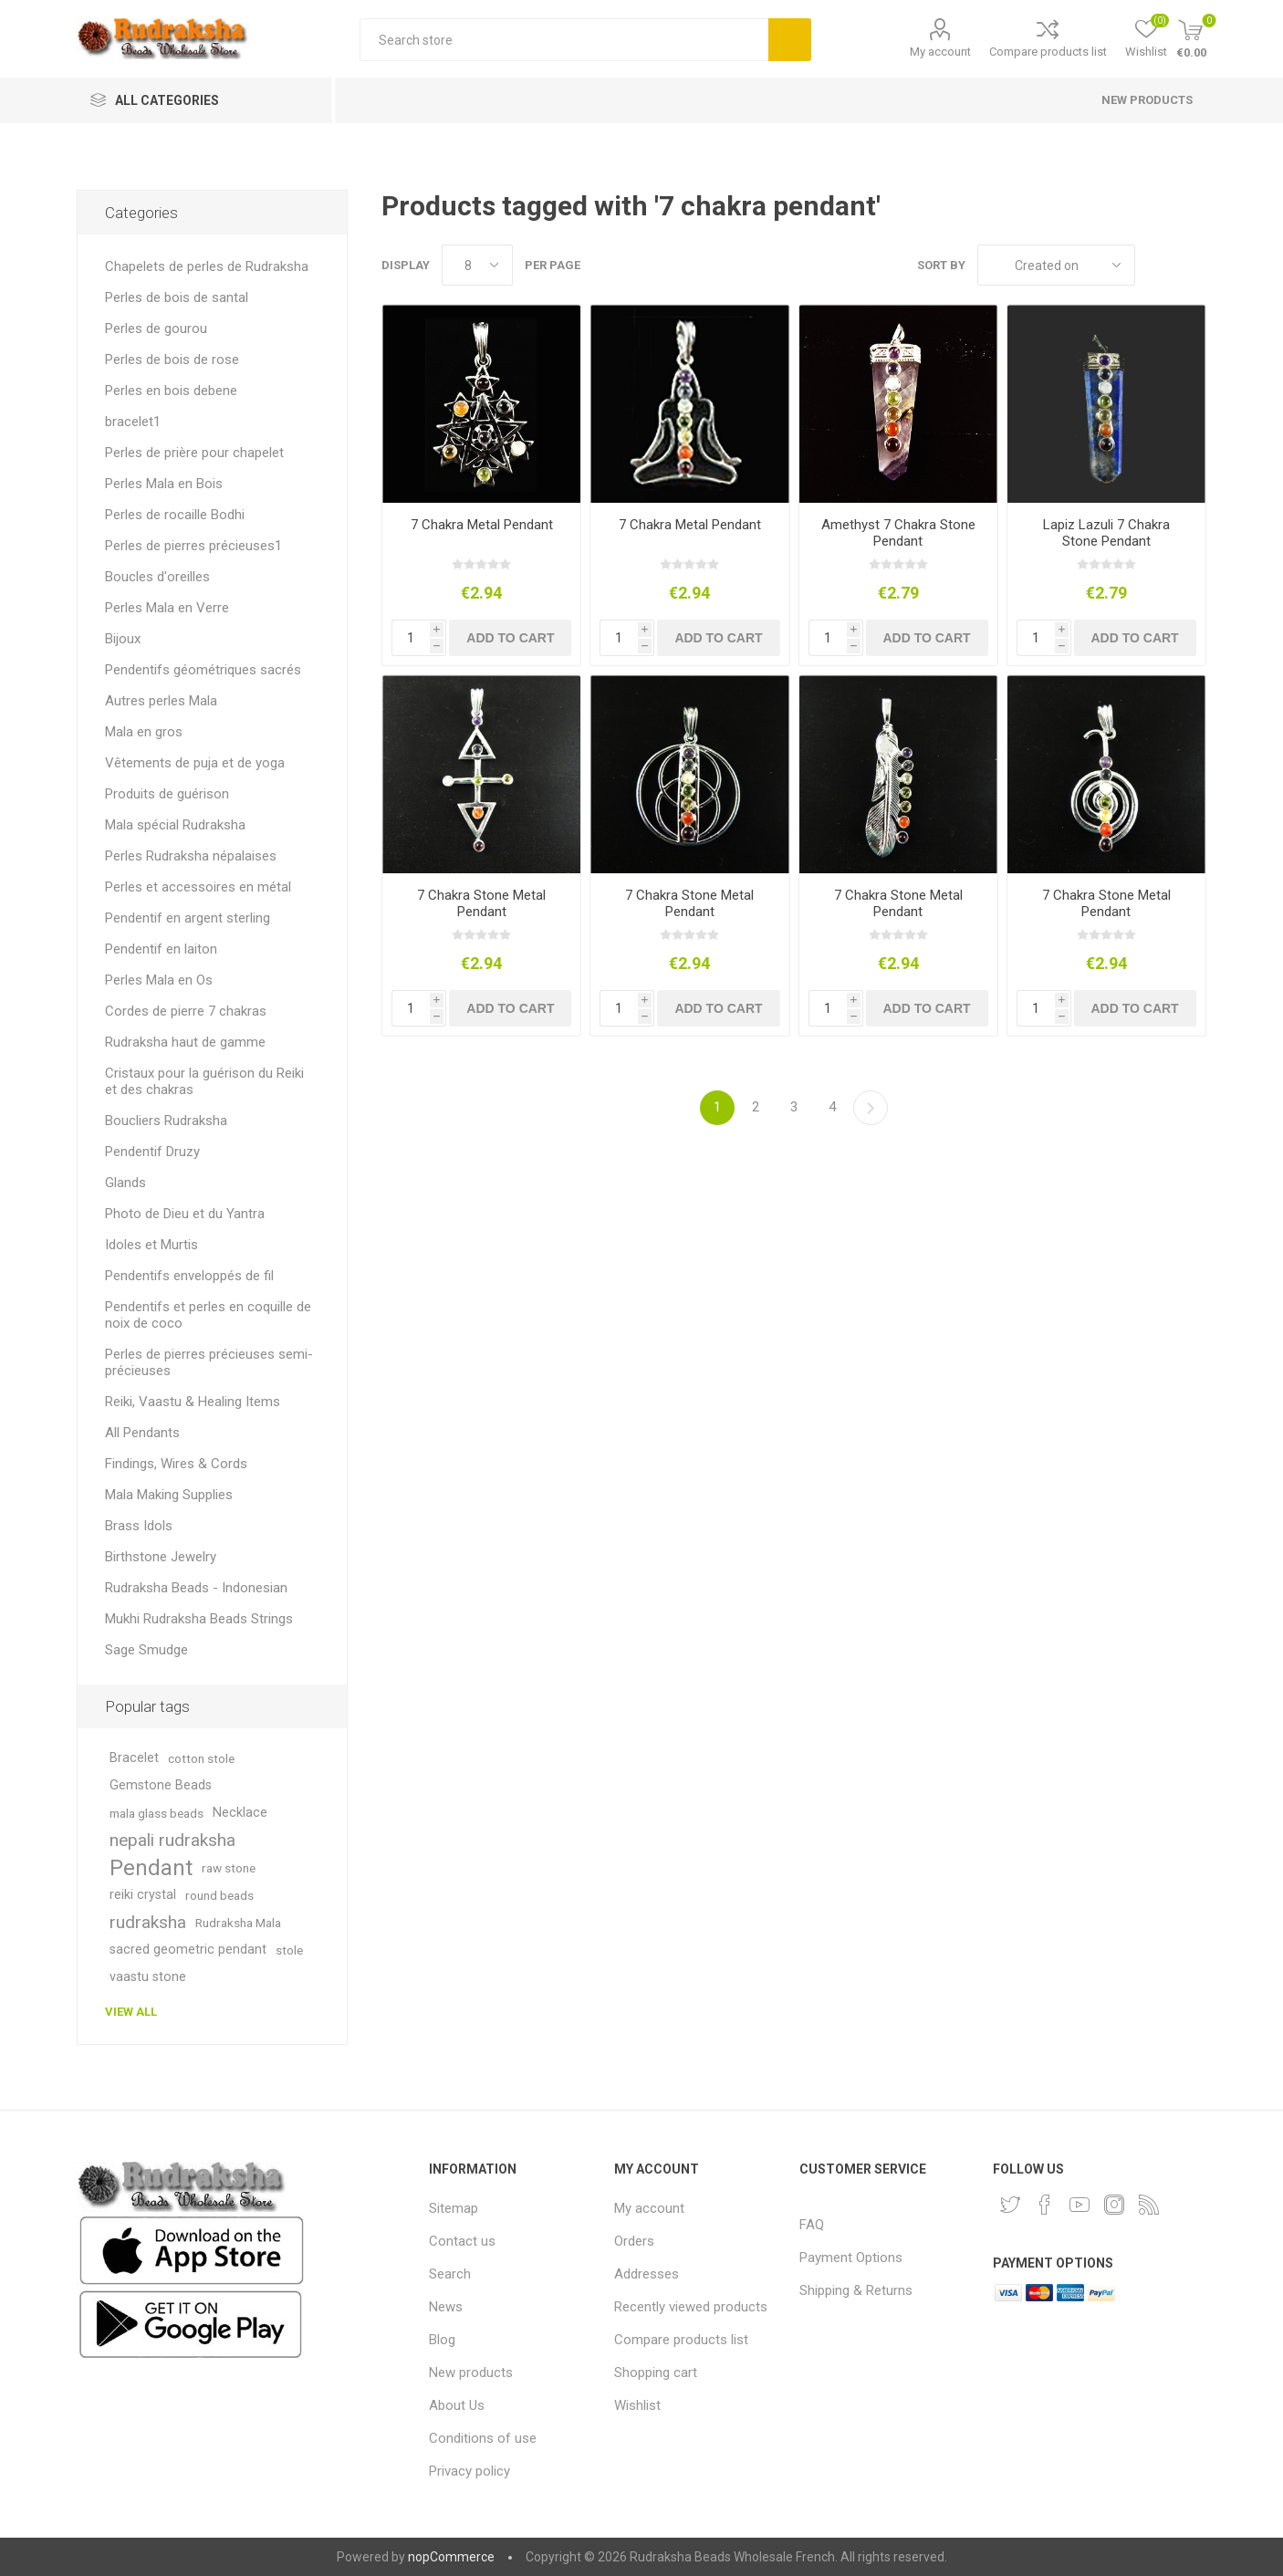  I want to click on Lapiz Lazuli 7 Chakra Stone Pendant, so click(1106, 532).